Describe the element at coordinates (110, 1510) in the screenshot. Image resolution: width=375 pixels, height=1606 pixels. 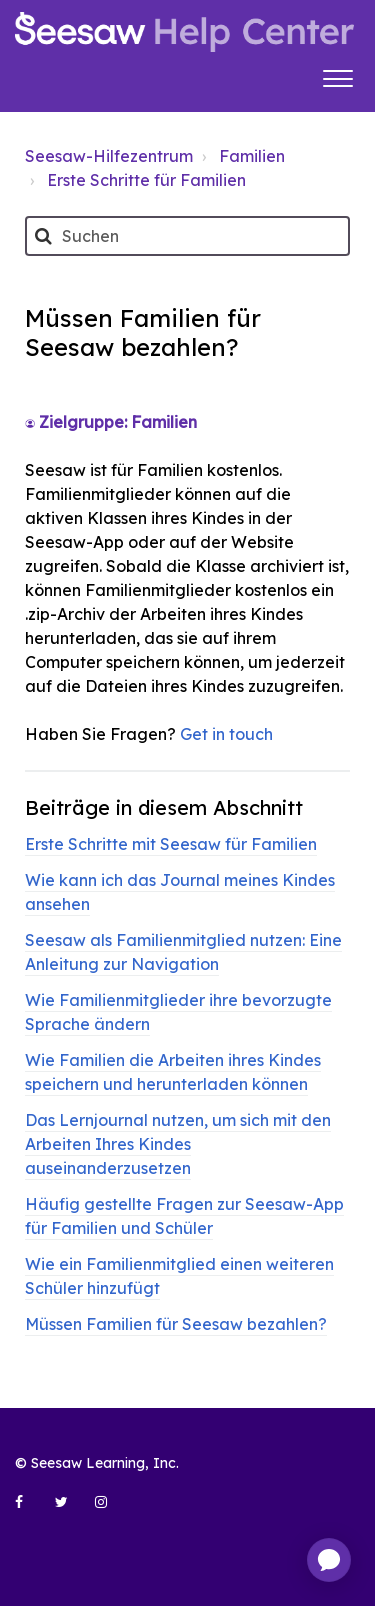
I see `[Seesaw Learning on Instagram (opens in new tab)]` at that location.